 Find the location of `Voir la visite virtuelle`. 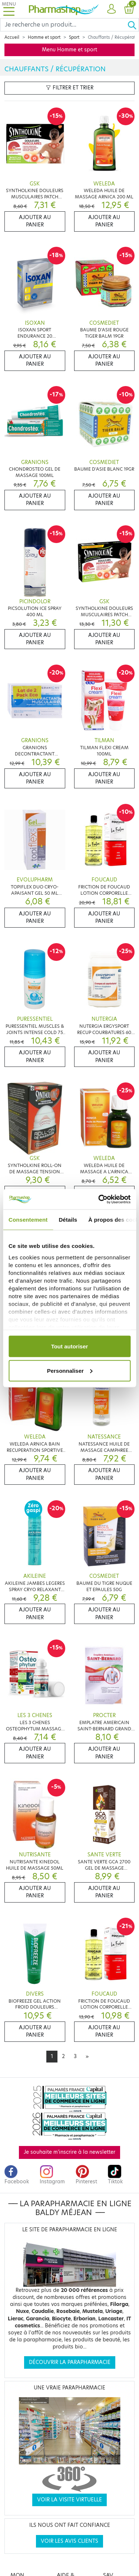

Voir la visite virtuelle is located at coordinates (69, 2499).